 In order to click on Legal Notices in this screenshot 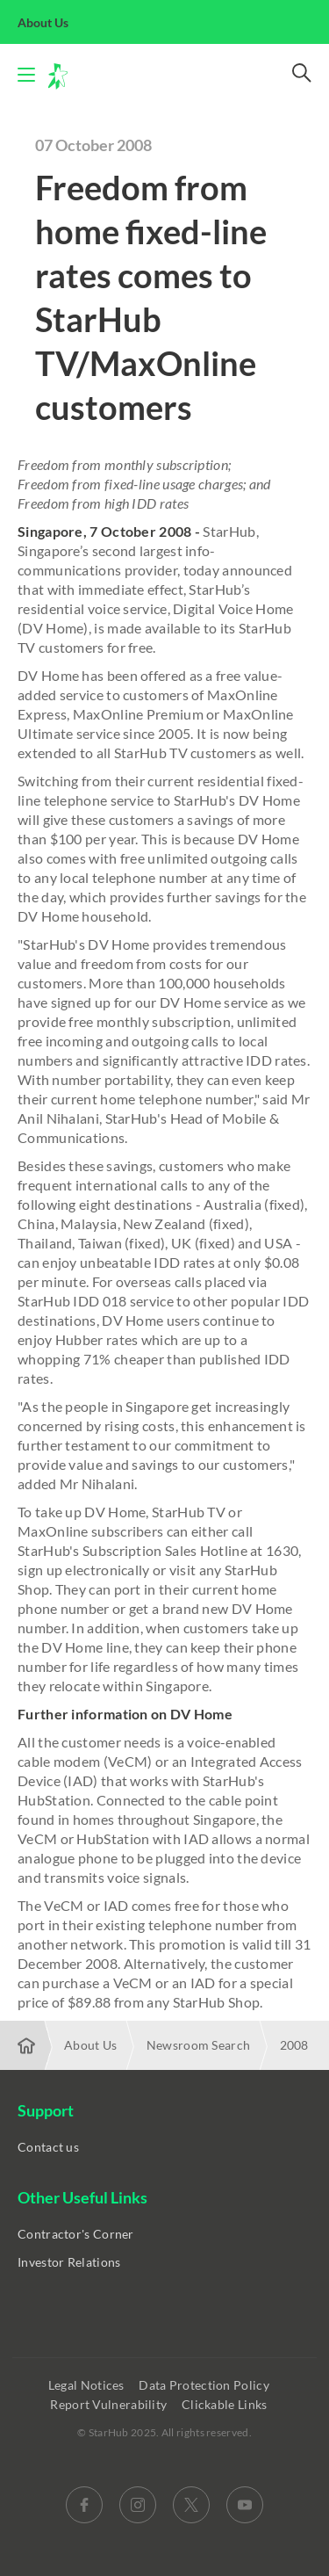, I will do `click(87, 2384)`.